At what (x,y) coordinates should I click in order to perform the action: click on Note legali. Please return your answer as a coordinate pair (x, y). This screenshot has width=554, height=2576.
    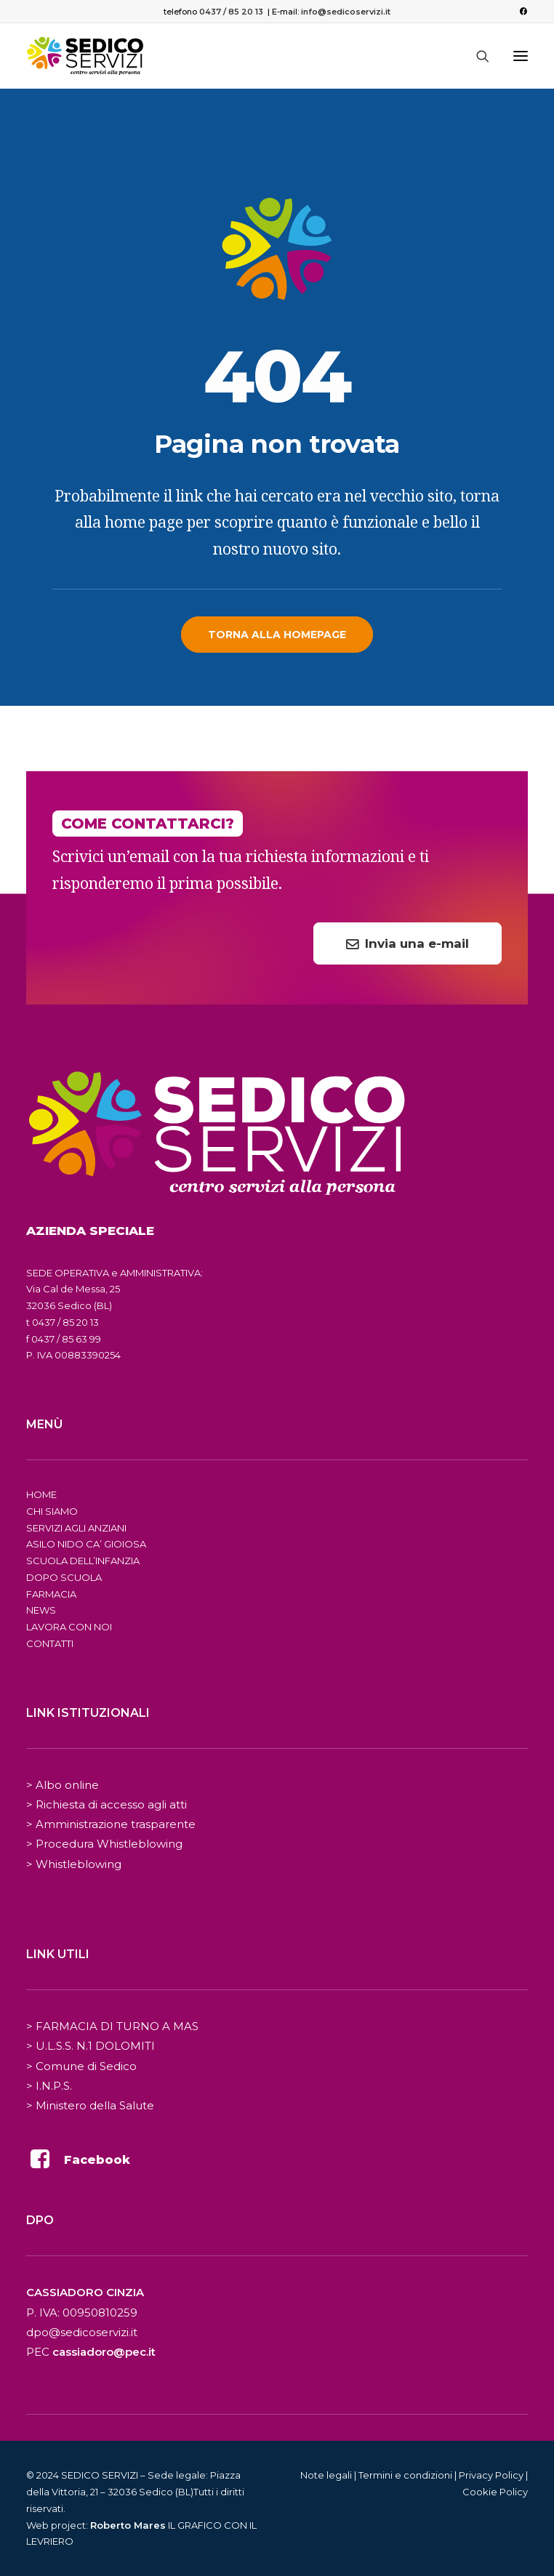
    Looking at the image, I should click on (326, 2475).